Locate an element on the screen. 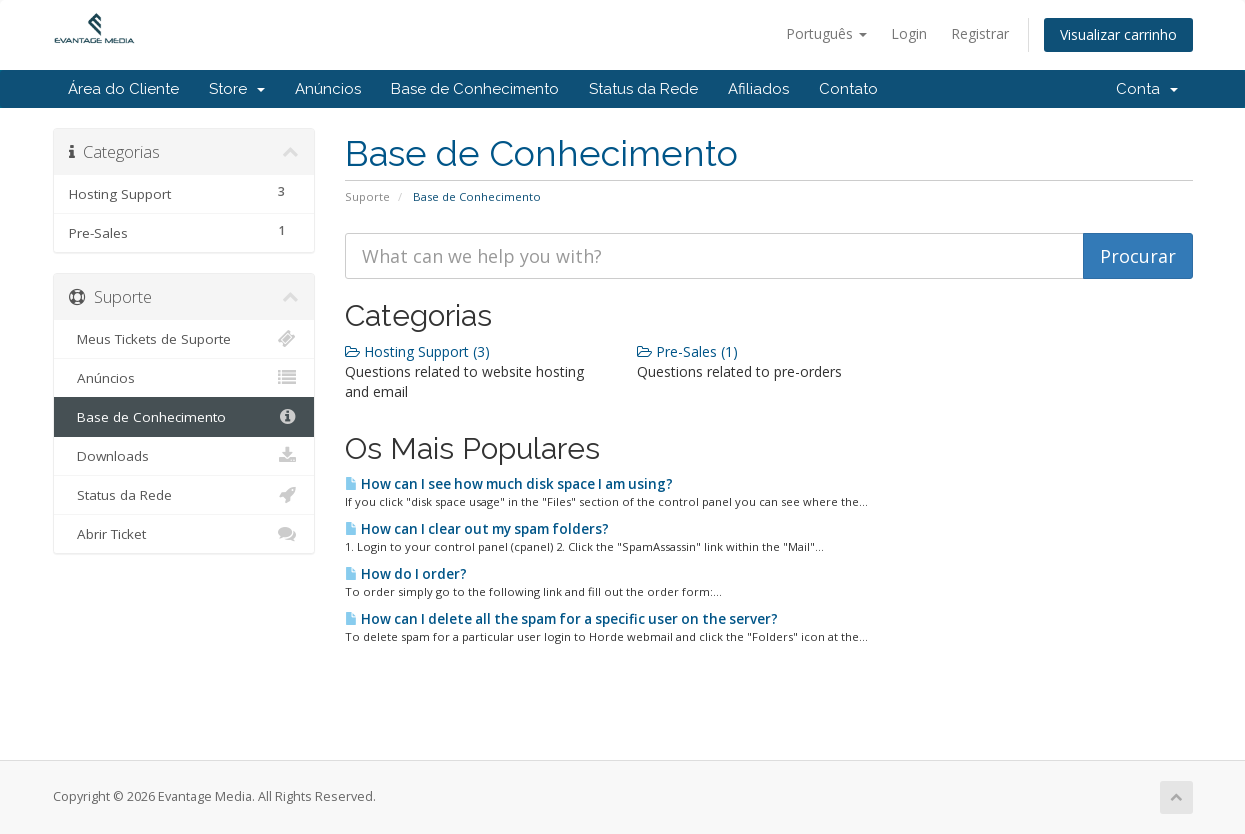 This screenshot has width=1245, height=834. Suporte is located at coordinates (367, 196).